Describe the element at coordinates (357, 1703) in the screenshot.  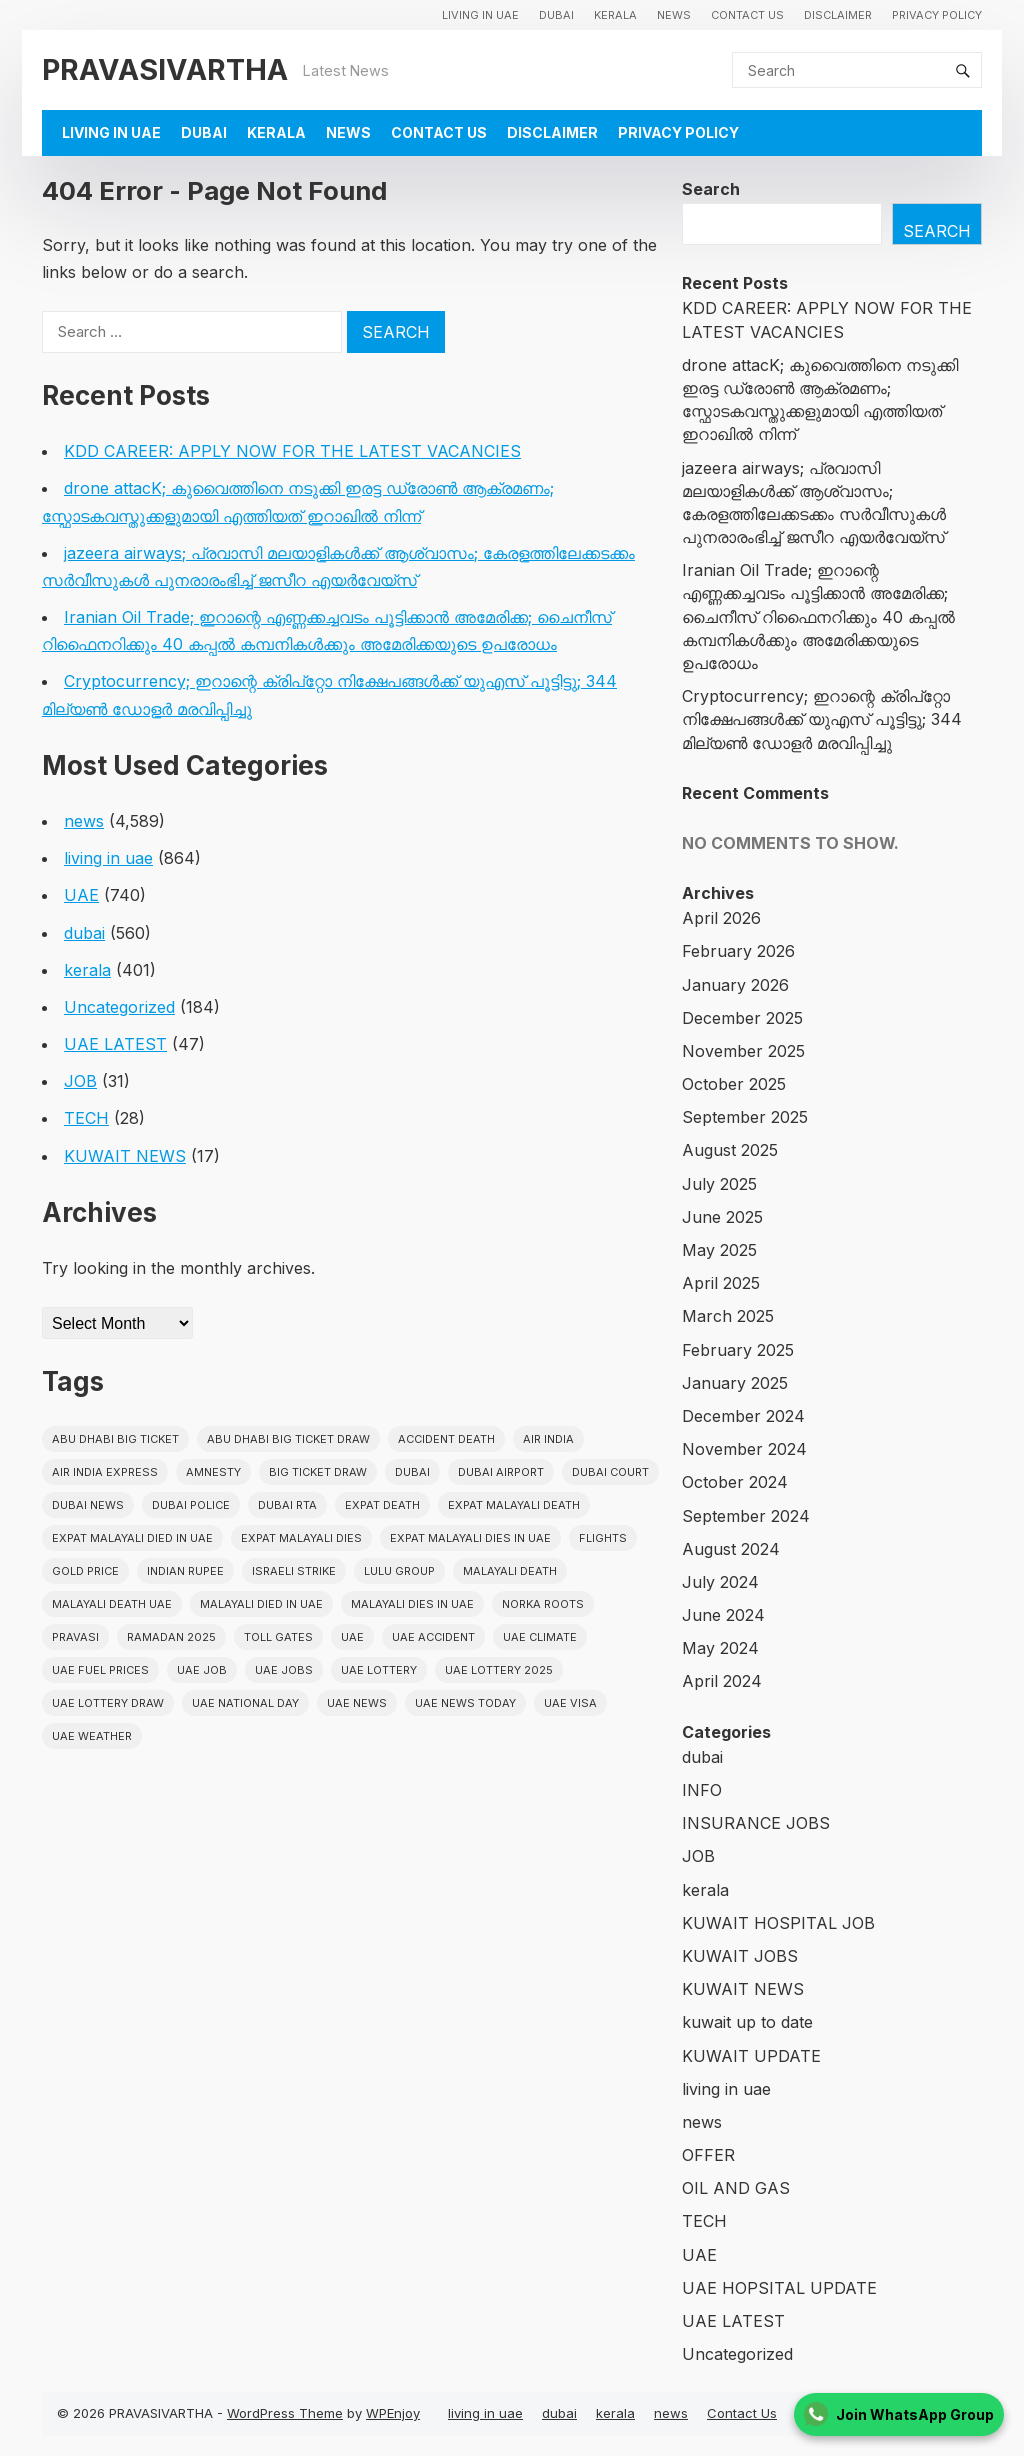
I see `uae news [uae news (710 items)]` at that location.